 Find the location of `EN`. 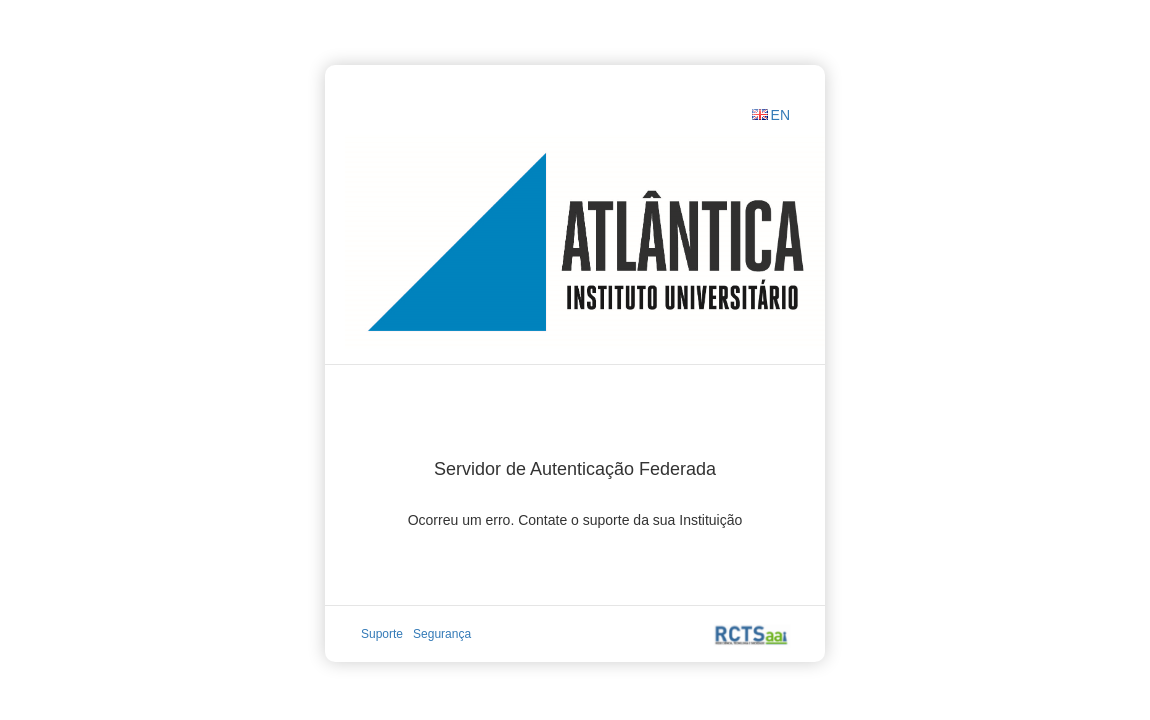

EN is located at coordinates (780, 115).